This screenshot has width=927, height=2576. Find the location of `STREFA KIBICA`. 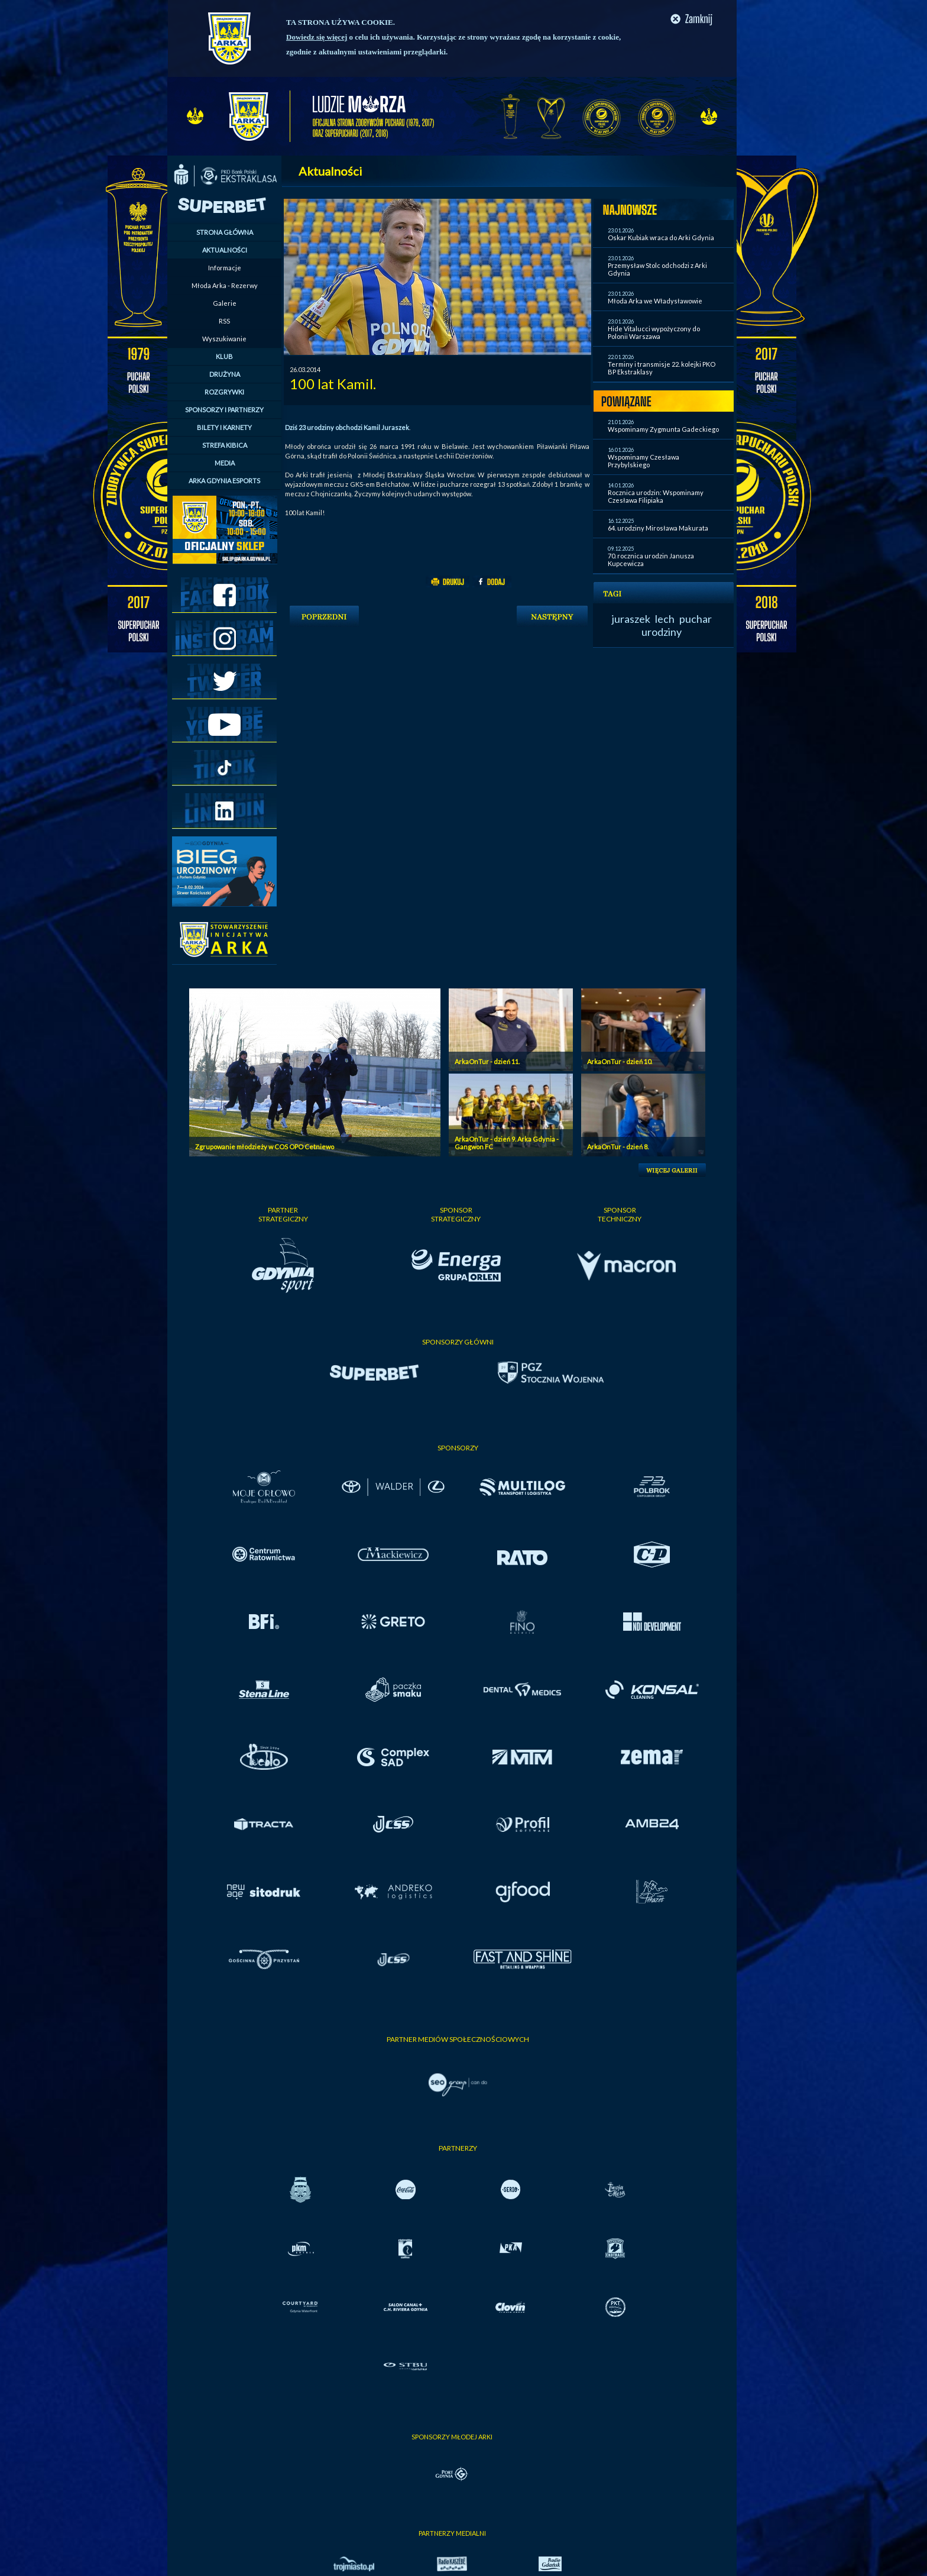

STREFA KIBICA is located at coordinates (224, 445).